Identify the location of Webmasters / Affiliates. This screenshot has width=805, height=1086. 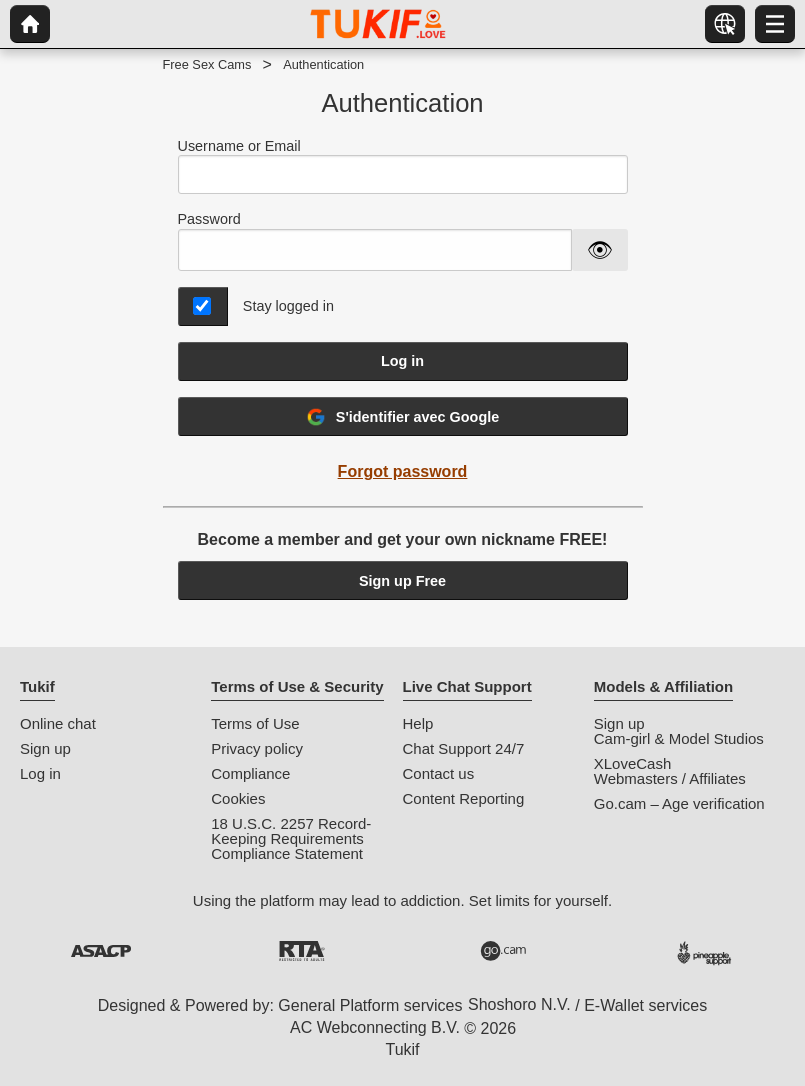
(670, 778).